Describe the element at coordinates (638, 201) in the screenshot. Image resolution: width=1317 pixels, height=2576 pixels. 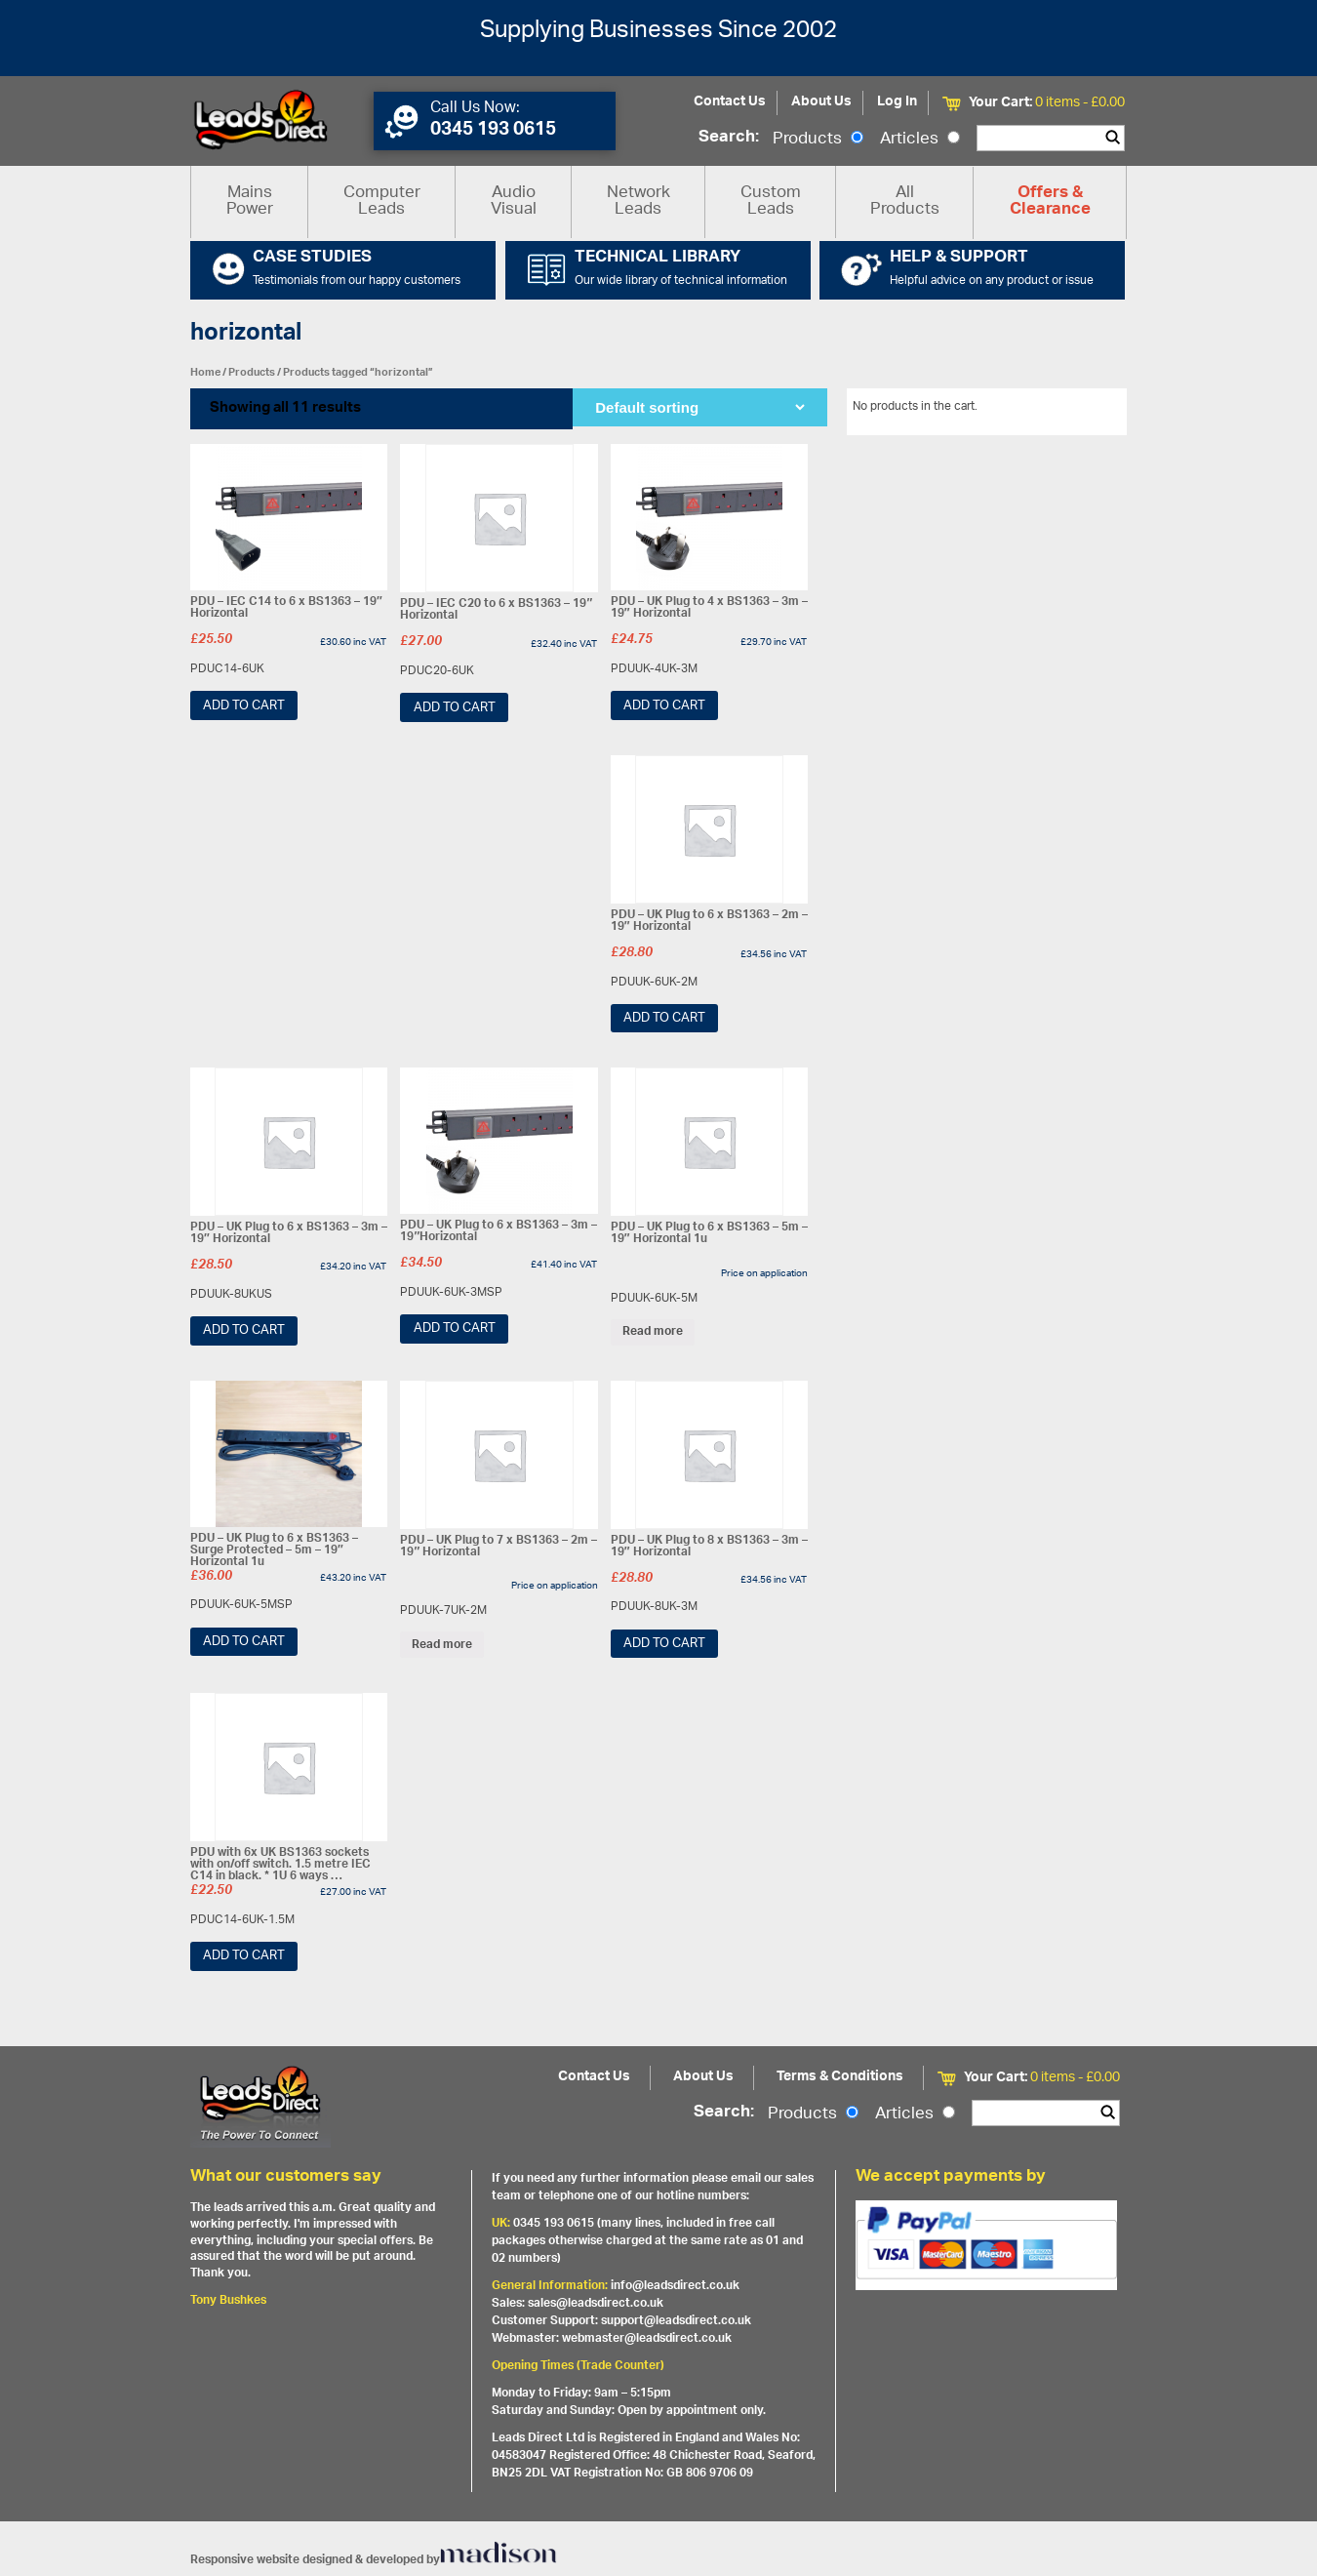
I see `Network Leads` at that location.